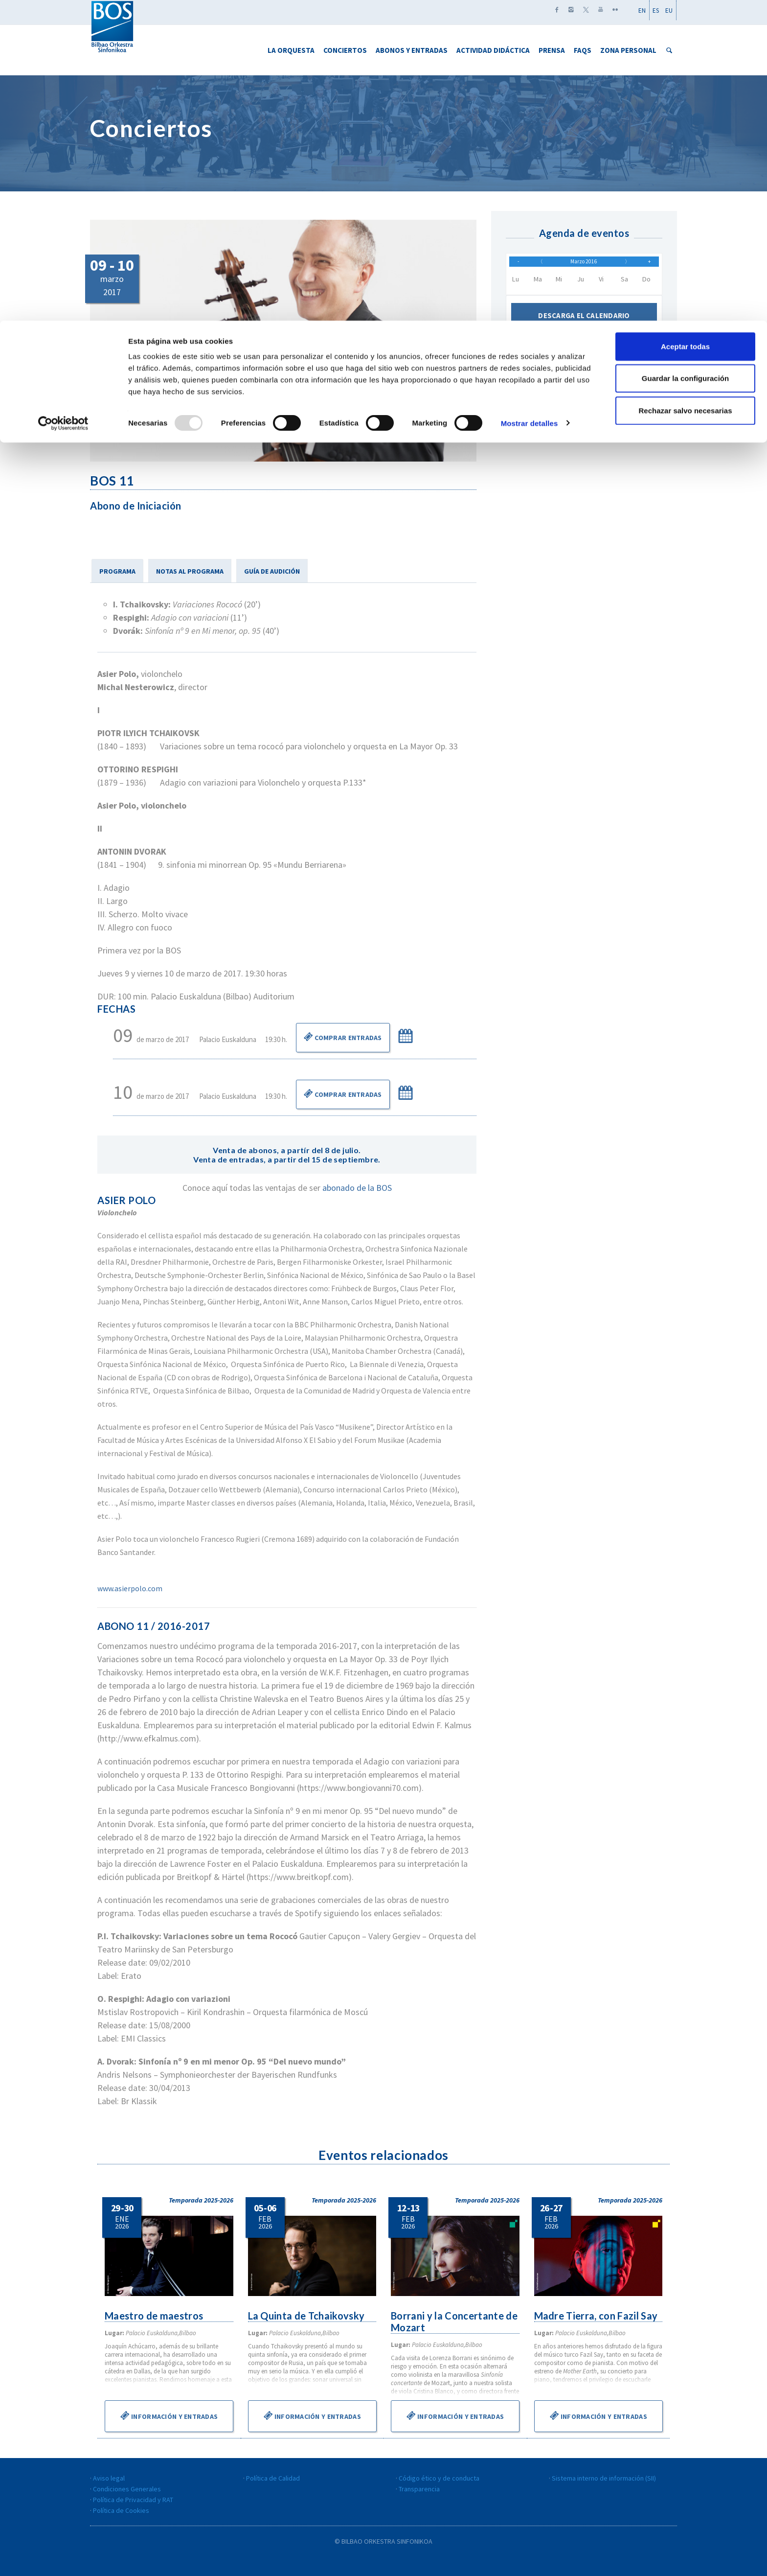 The height and width of the screenshot is (2576, 767). What do you see at coordinates (685, 90) in the screenshot?
I see `Rechazar salvo necesarias` at bounding box center [685, 90].